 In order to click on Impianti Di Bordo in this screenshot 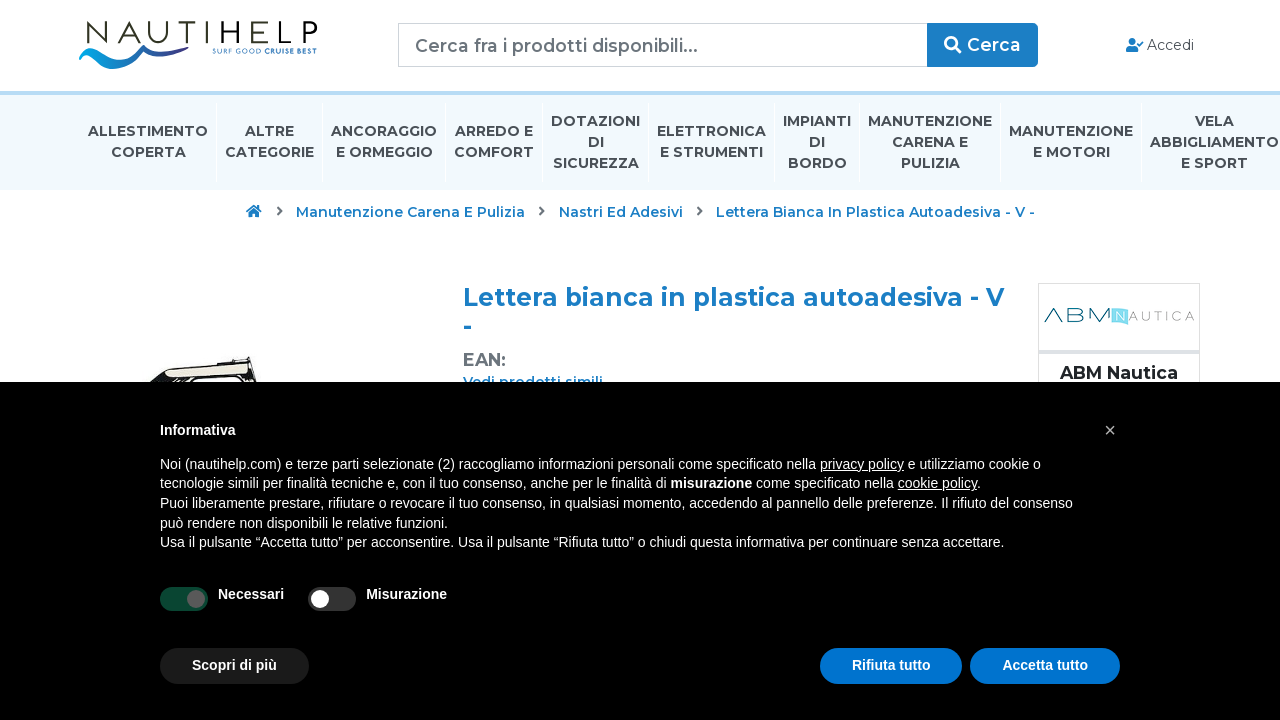, I will do `click(817, 144)`.